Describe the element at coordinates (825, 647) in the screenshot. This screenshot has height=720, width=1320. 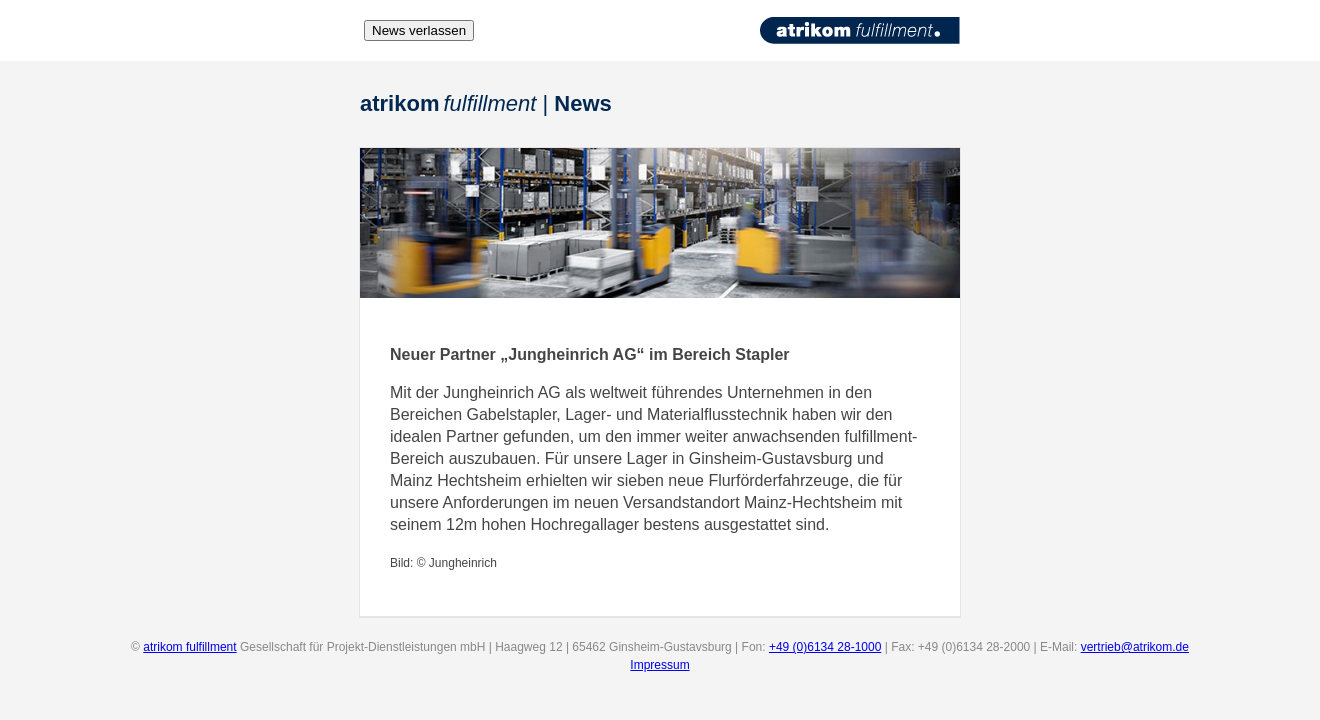
I see `+49 (0)6134 28-1000` at that location.